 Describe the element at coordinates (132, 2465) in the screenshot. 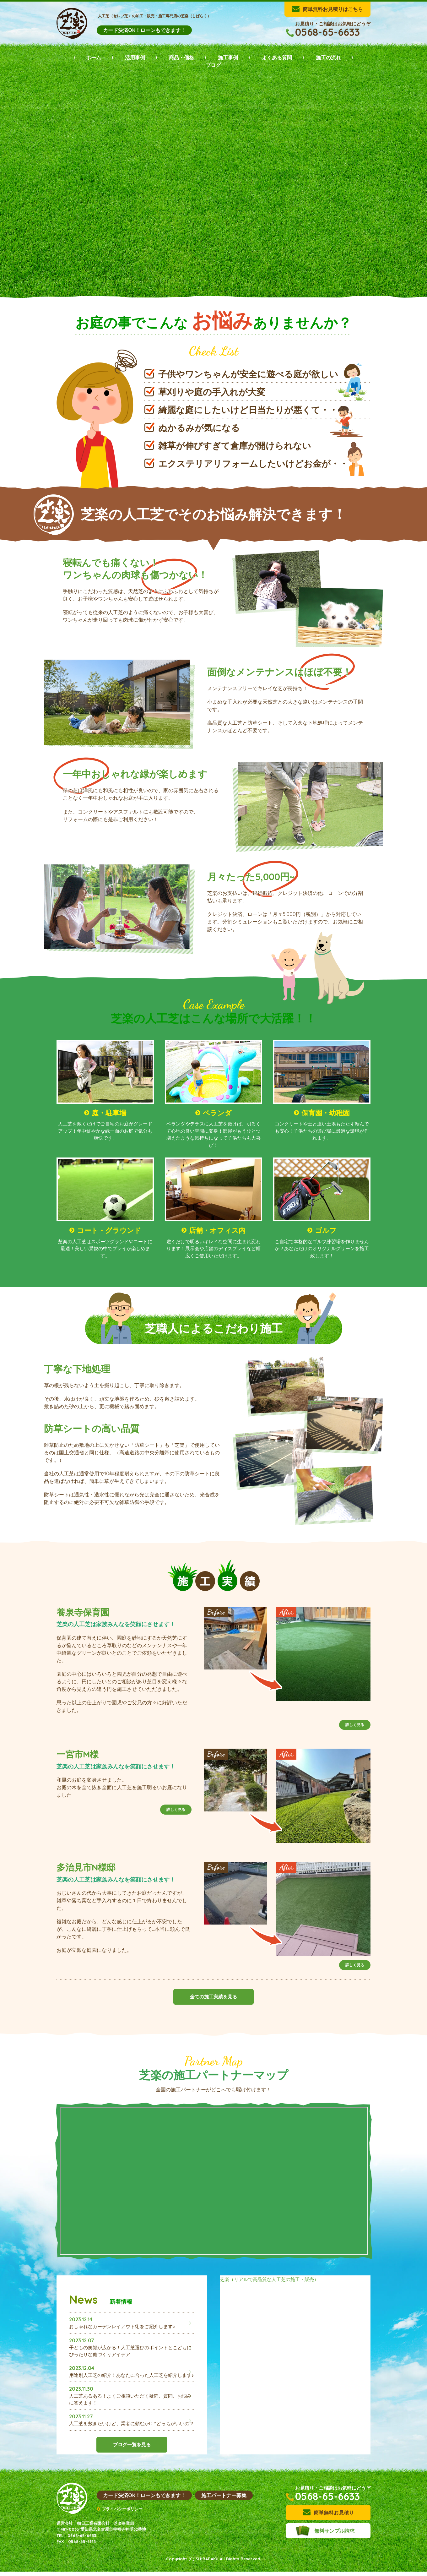

I see `ブログ一覧を見る` at that location.